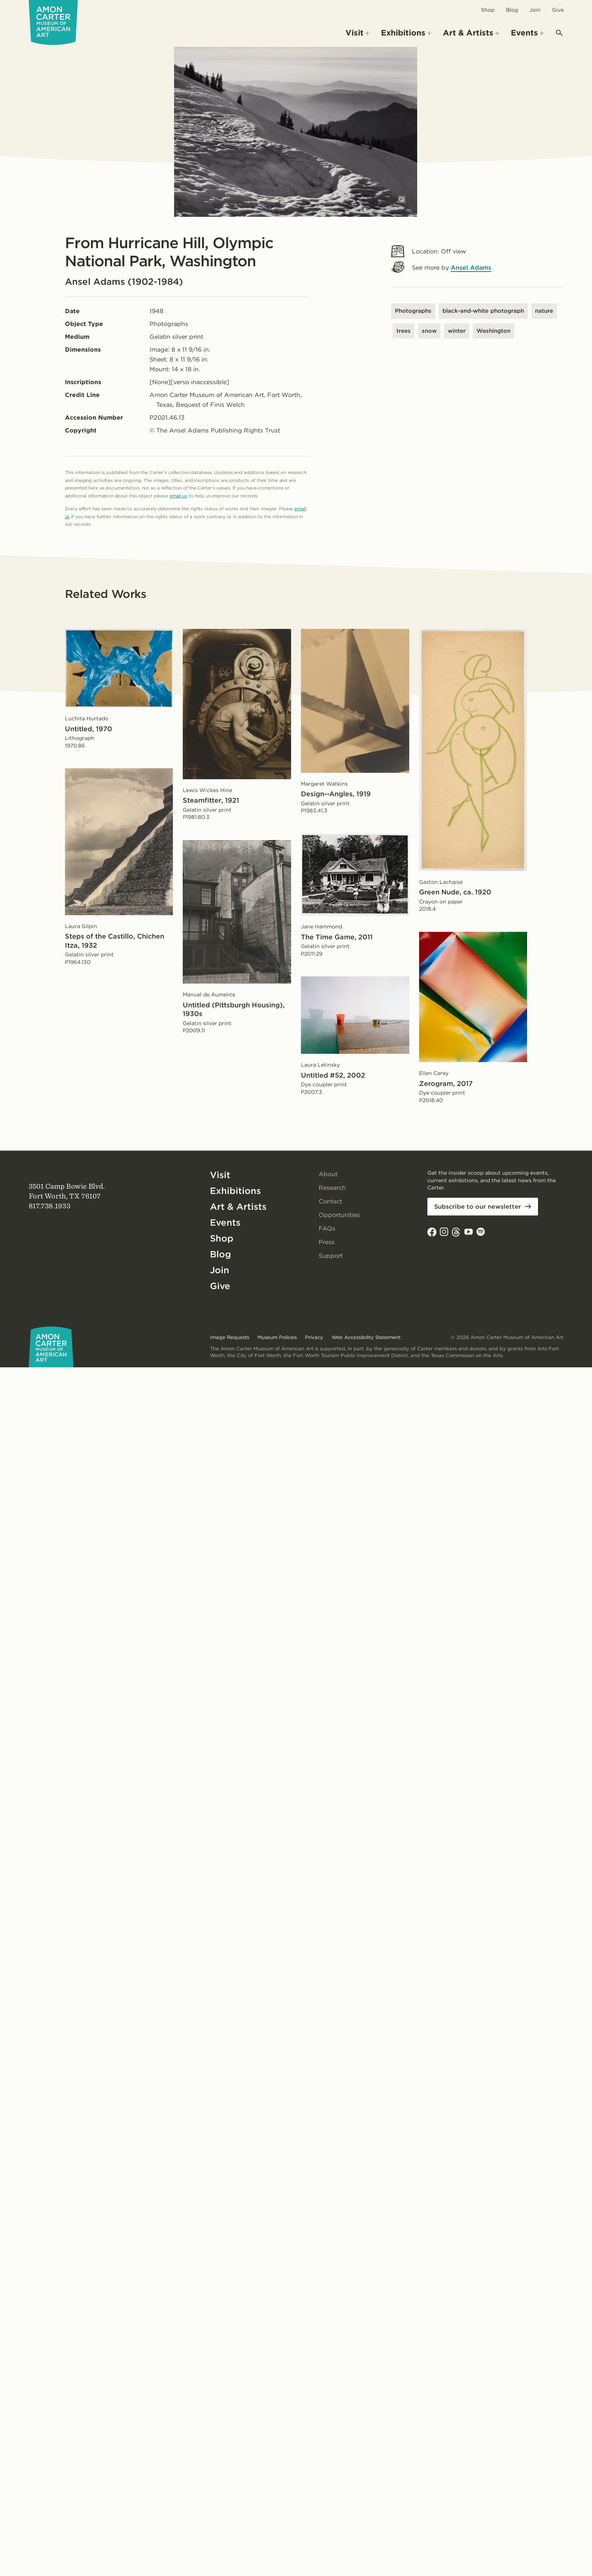  What do you see at coordinates (332, 1187) in the screenshot?
I see `Research` at bounding box center [332, 1187].